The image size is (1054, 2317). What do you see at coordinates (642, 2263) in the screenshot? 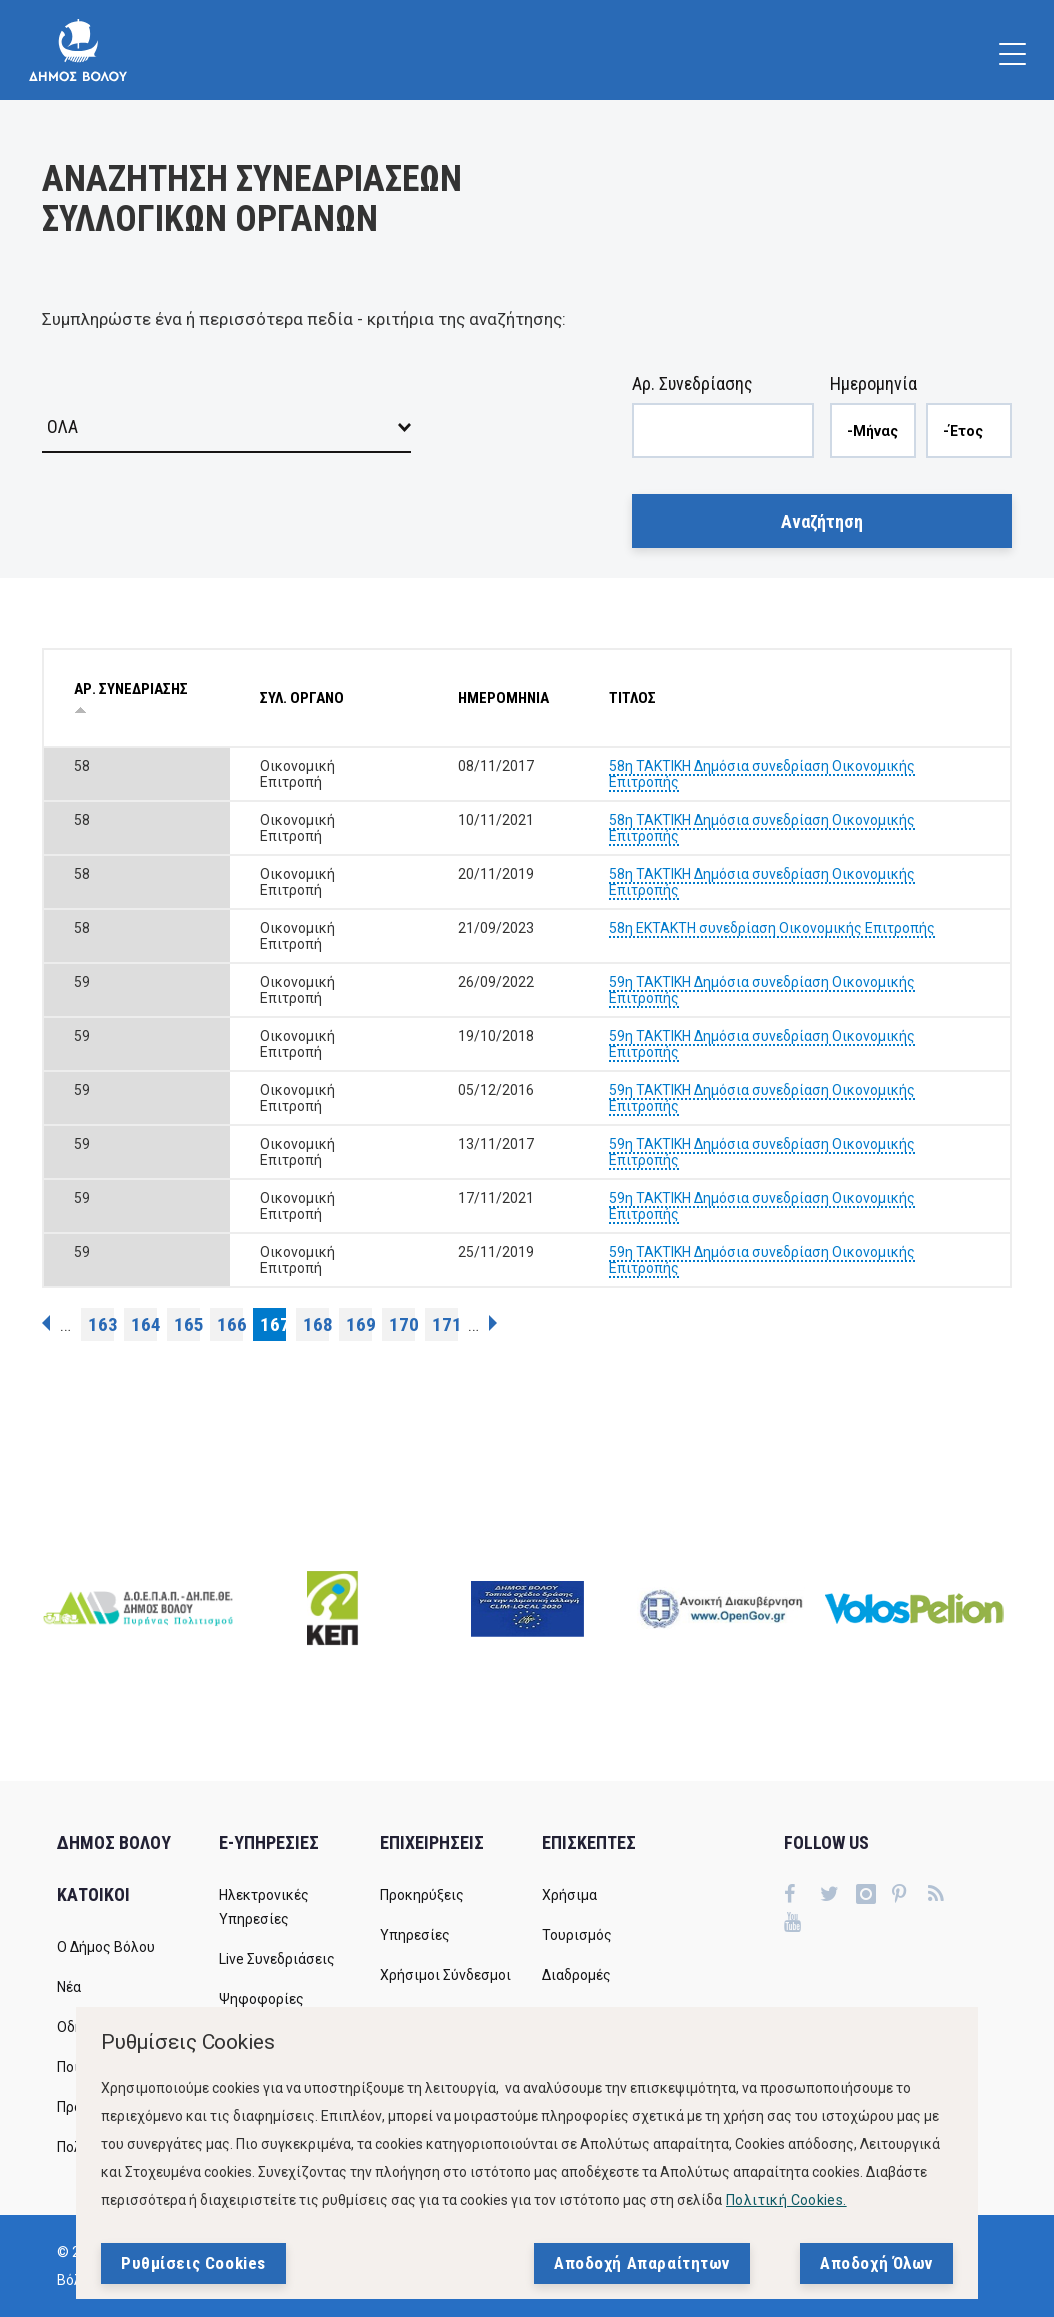
I see `Αποδοχή Απαραίτητων` at bounding box center [642, 2263].